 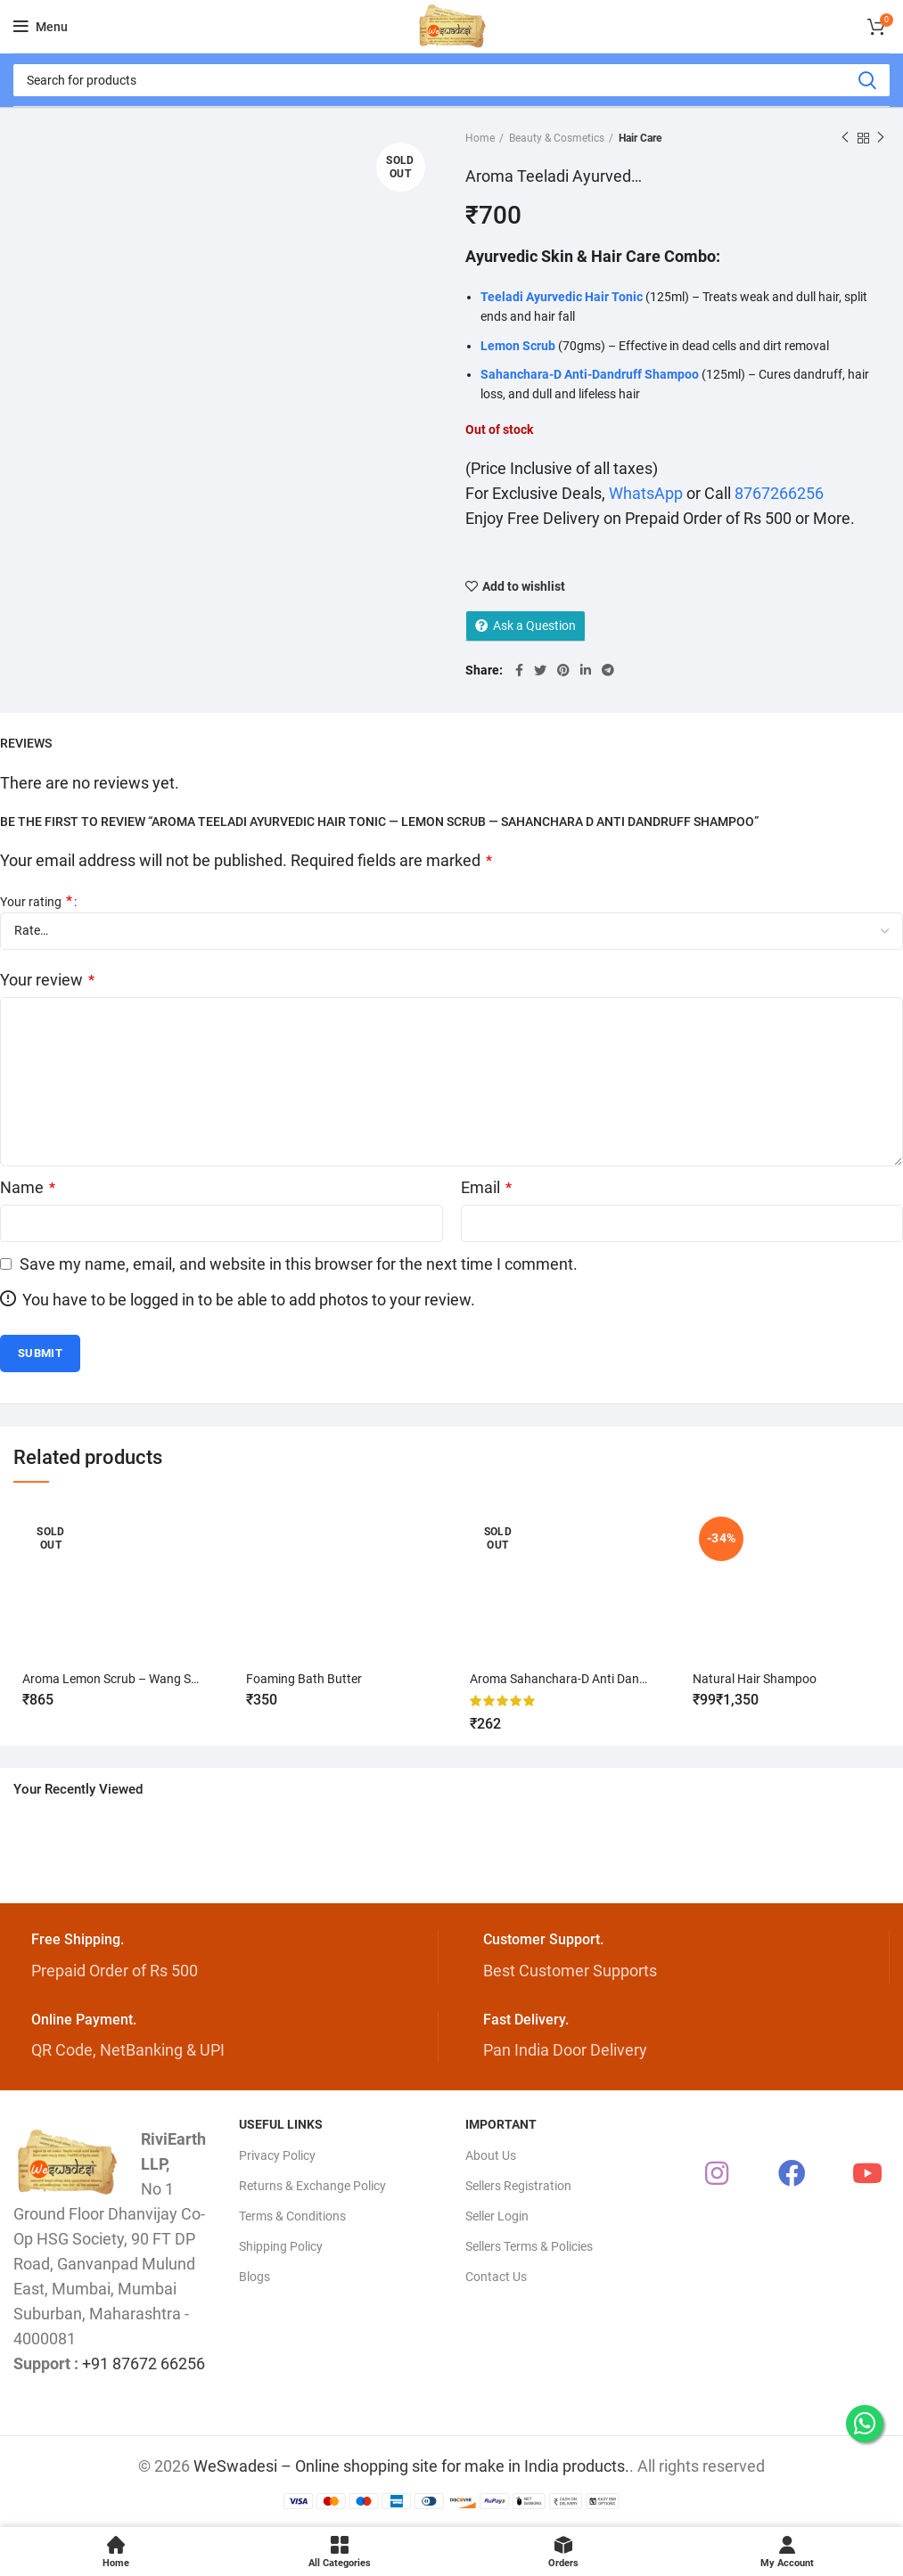 I want to click on Save my name, email, and website in this browser for the next time I comment., so click(x=299, y=1264).